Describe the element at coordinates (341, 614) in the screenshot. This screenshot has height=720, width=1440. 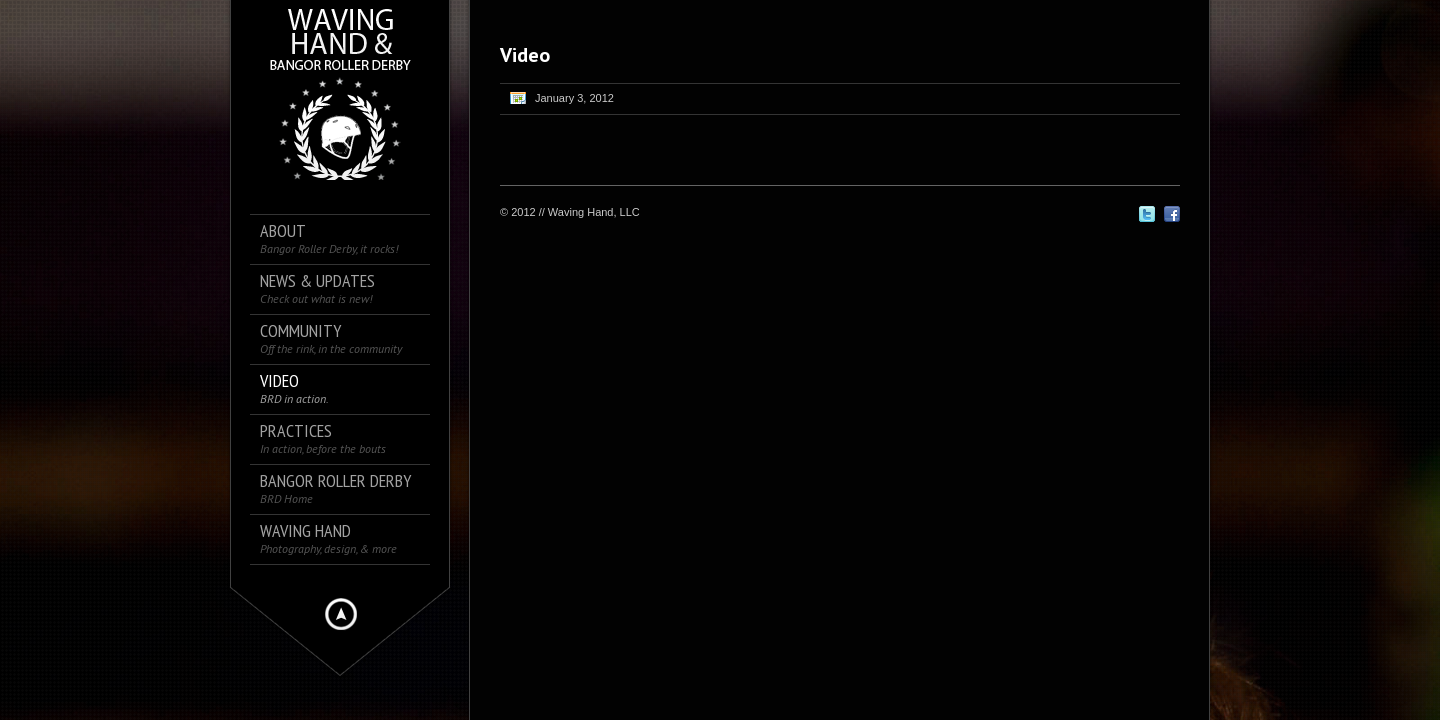
I see `Hide menu` at that location.